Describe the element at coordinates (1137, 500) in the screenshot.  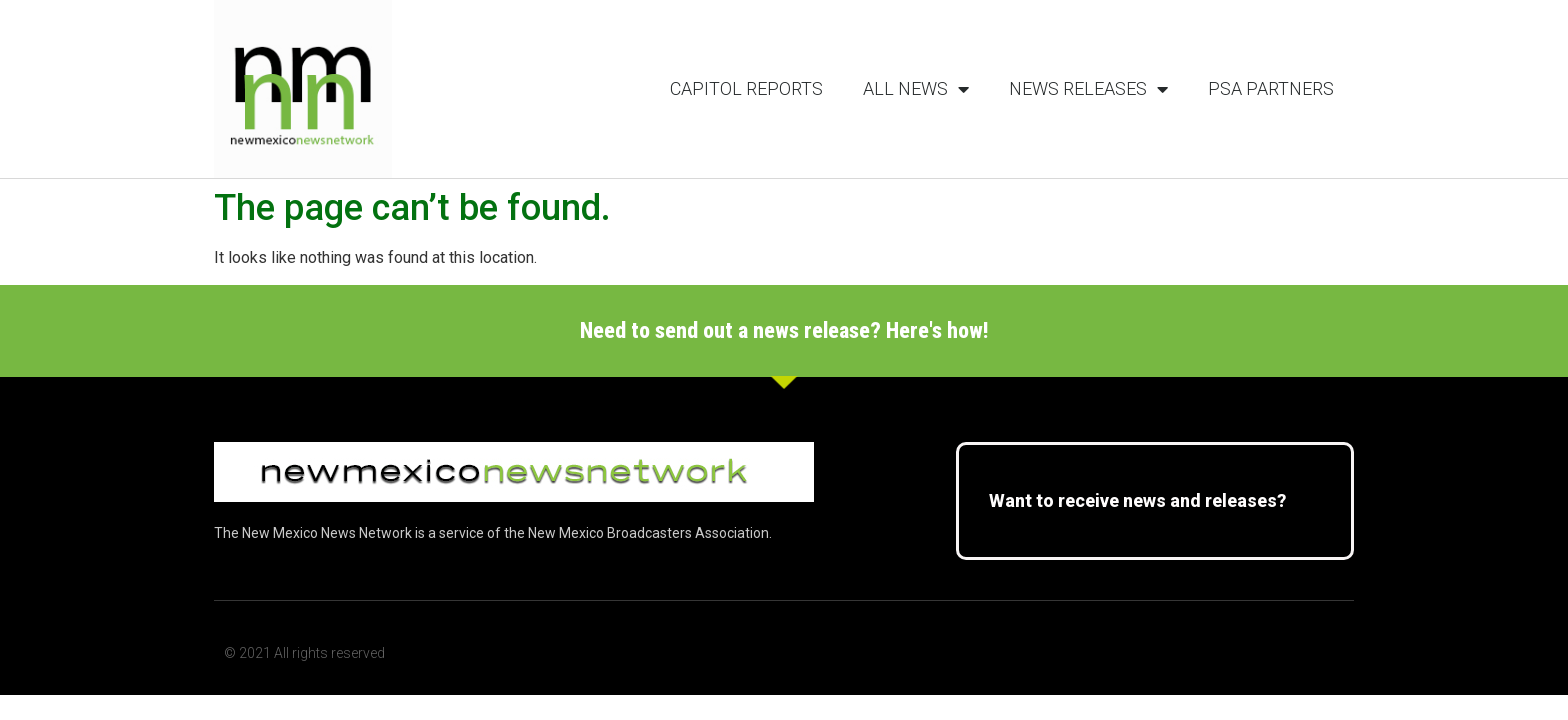
I see `Want to receive news and releases?` at that location.